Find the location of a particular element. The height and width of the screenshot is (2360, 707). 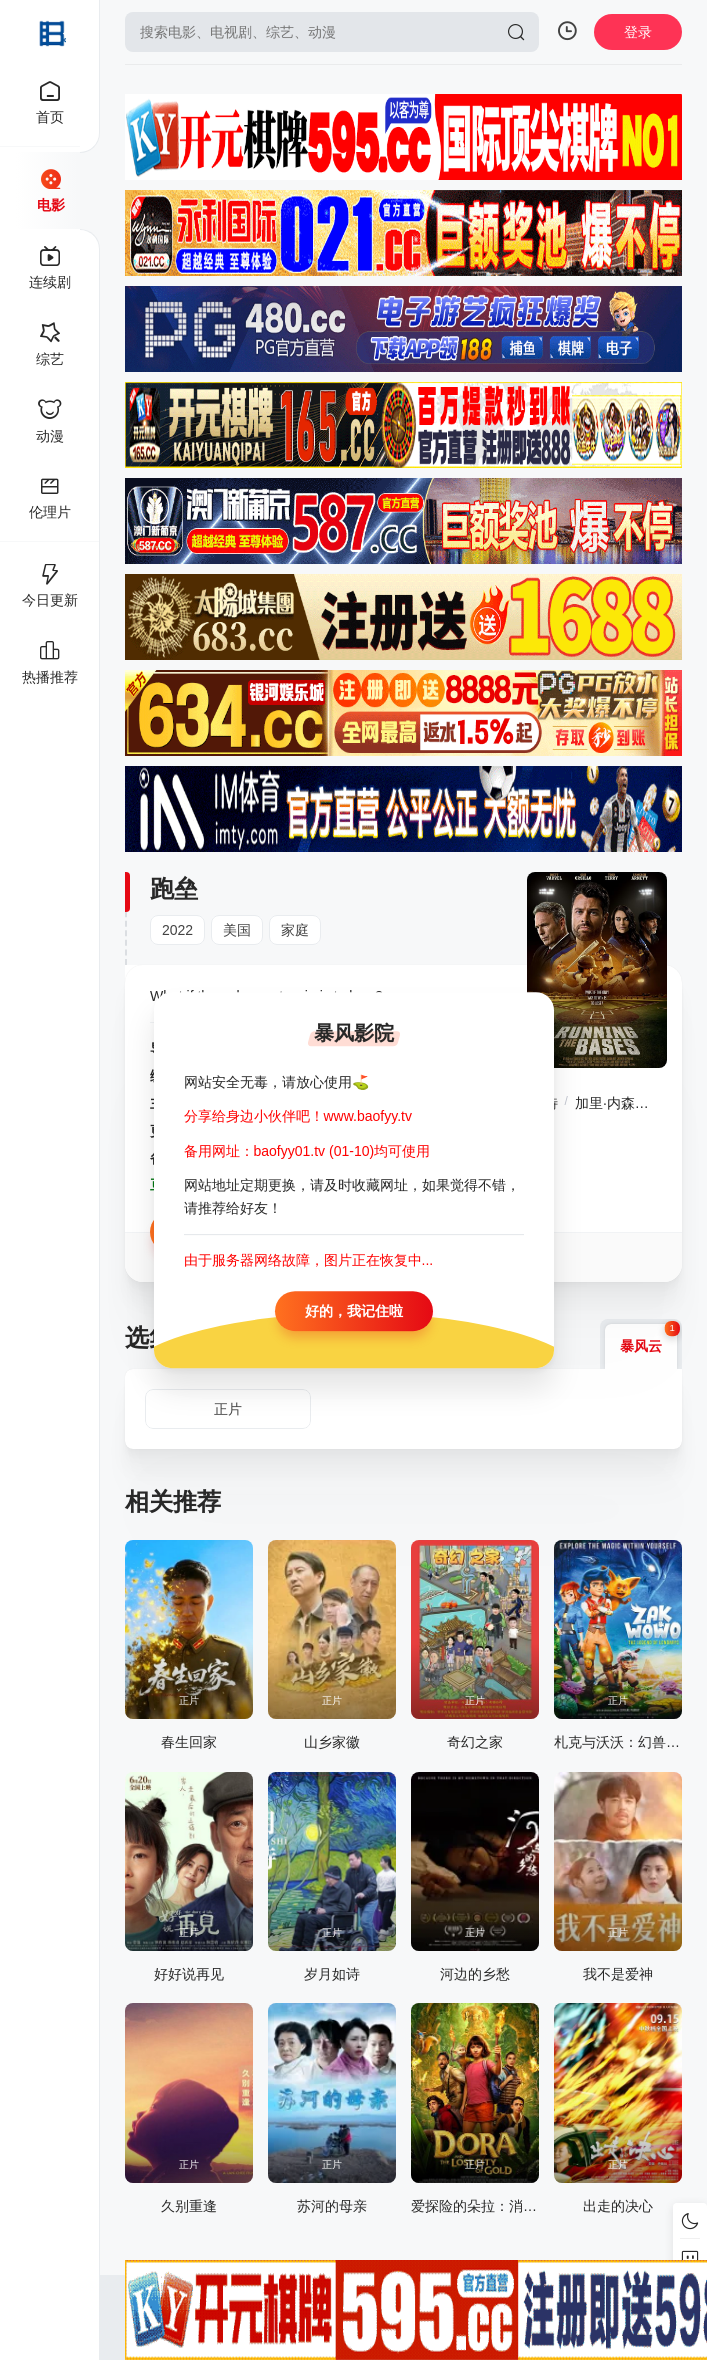

家庭 is located at coordinates (295, 930).